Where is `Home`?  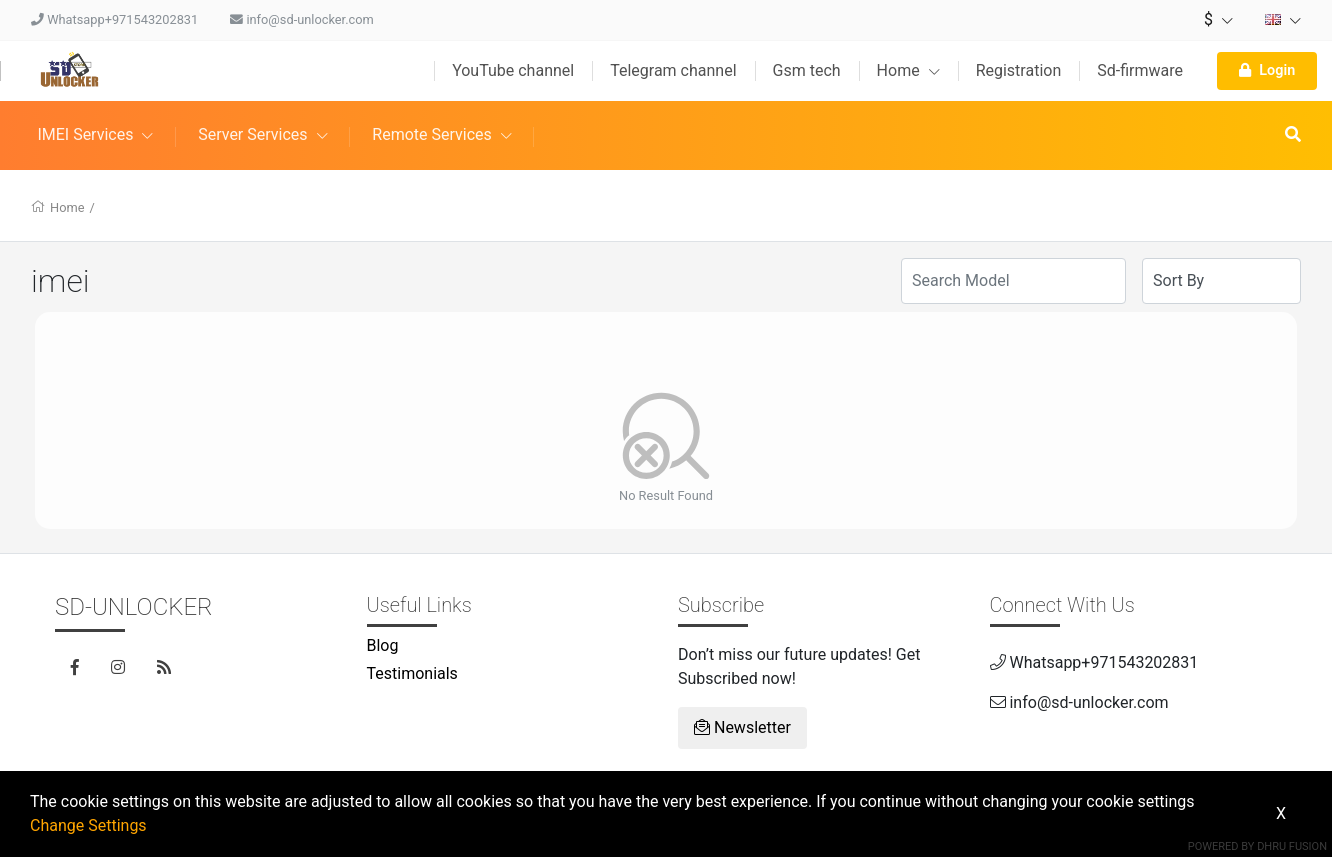 Home is located at coordinates (908, 70).